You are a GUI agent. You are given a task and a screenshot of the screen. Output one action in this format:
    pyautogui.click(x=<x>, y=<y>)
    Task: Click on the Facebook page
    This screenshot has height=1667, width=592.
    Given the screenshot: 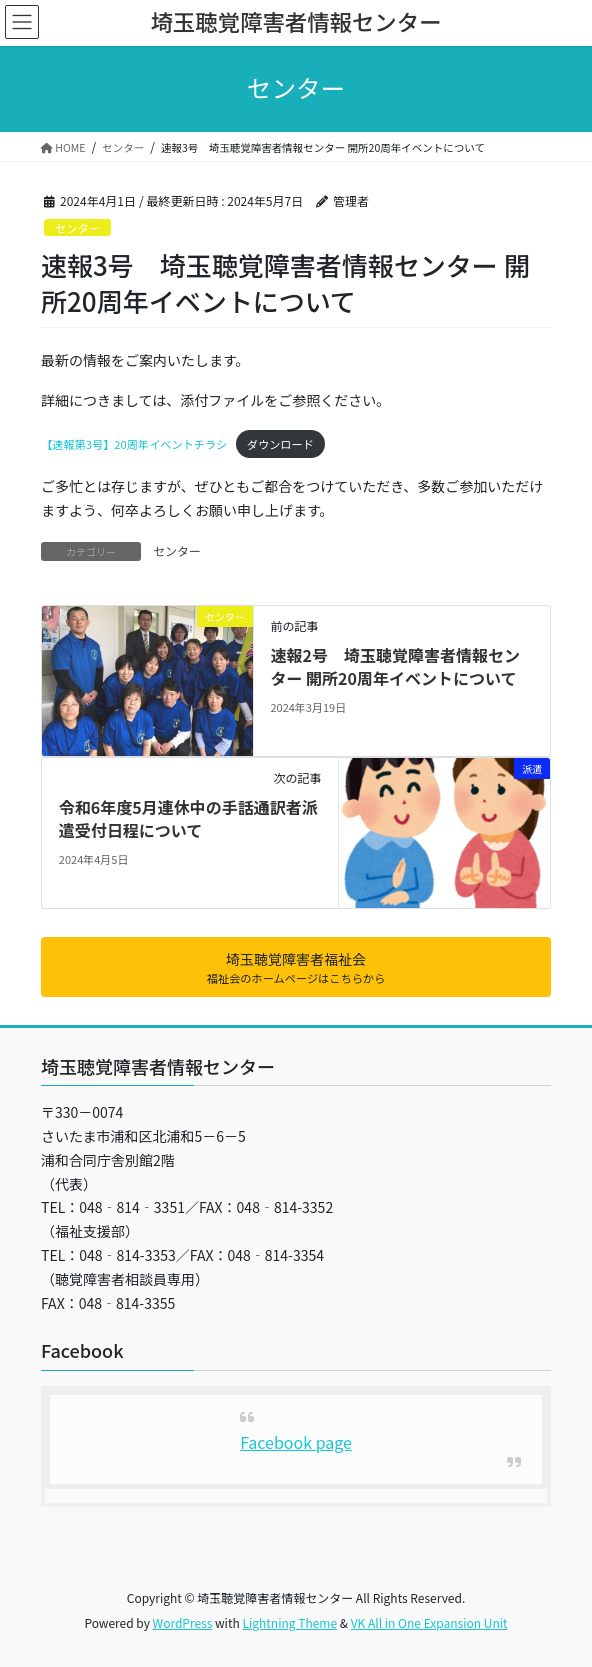 What is the action you would take?
    pyautogui.click(x=296, y=1442)
    